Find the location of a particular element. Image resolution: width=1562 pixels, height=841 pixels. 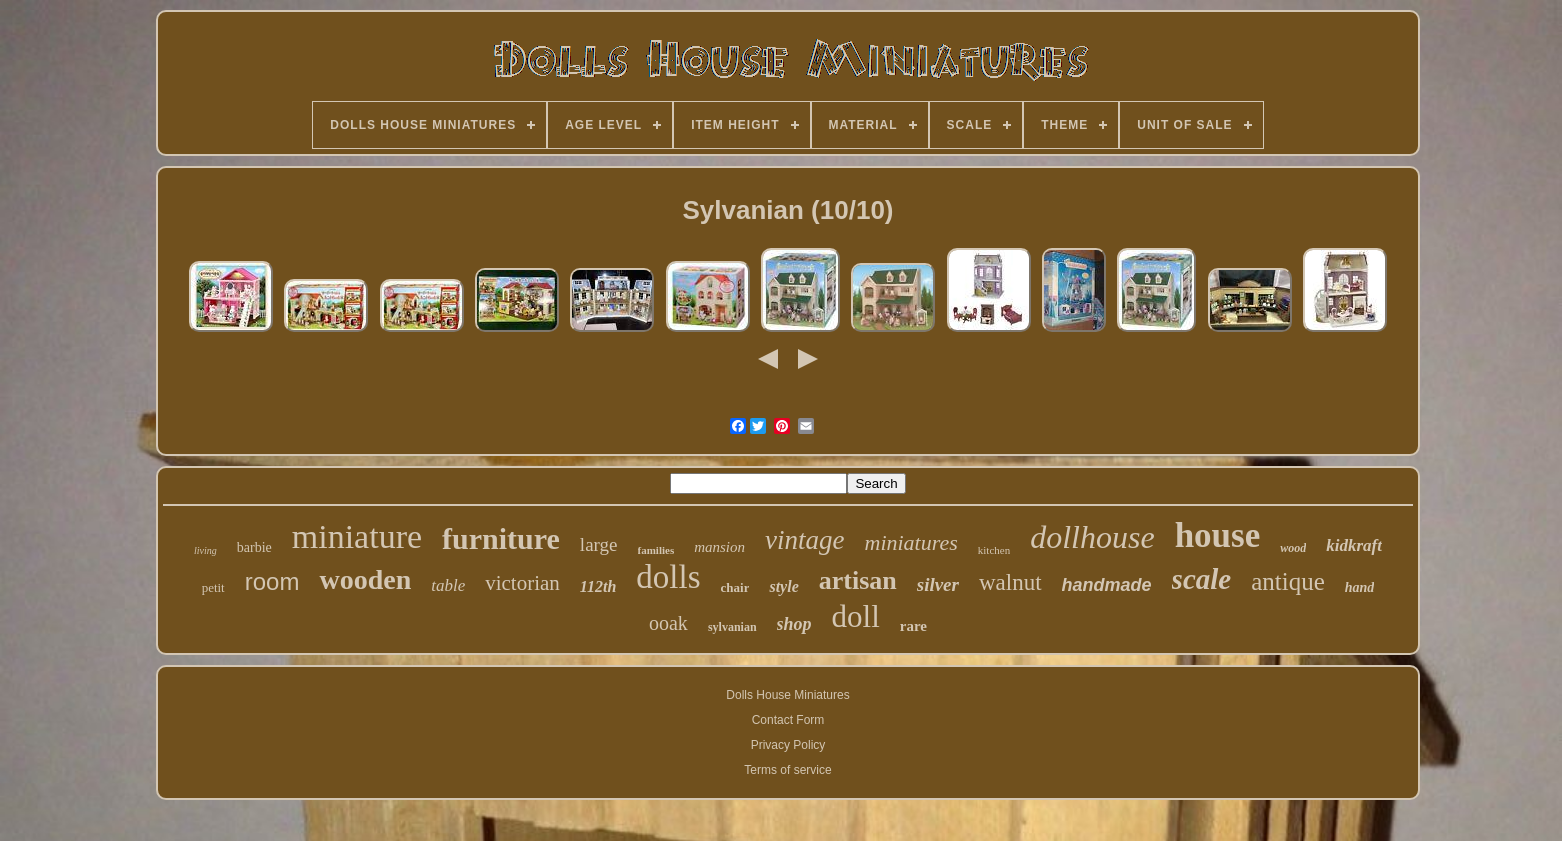

Contact Form is located at coordinates (788, 720).